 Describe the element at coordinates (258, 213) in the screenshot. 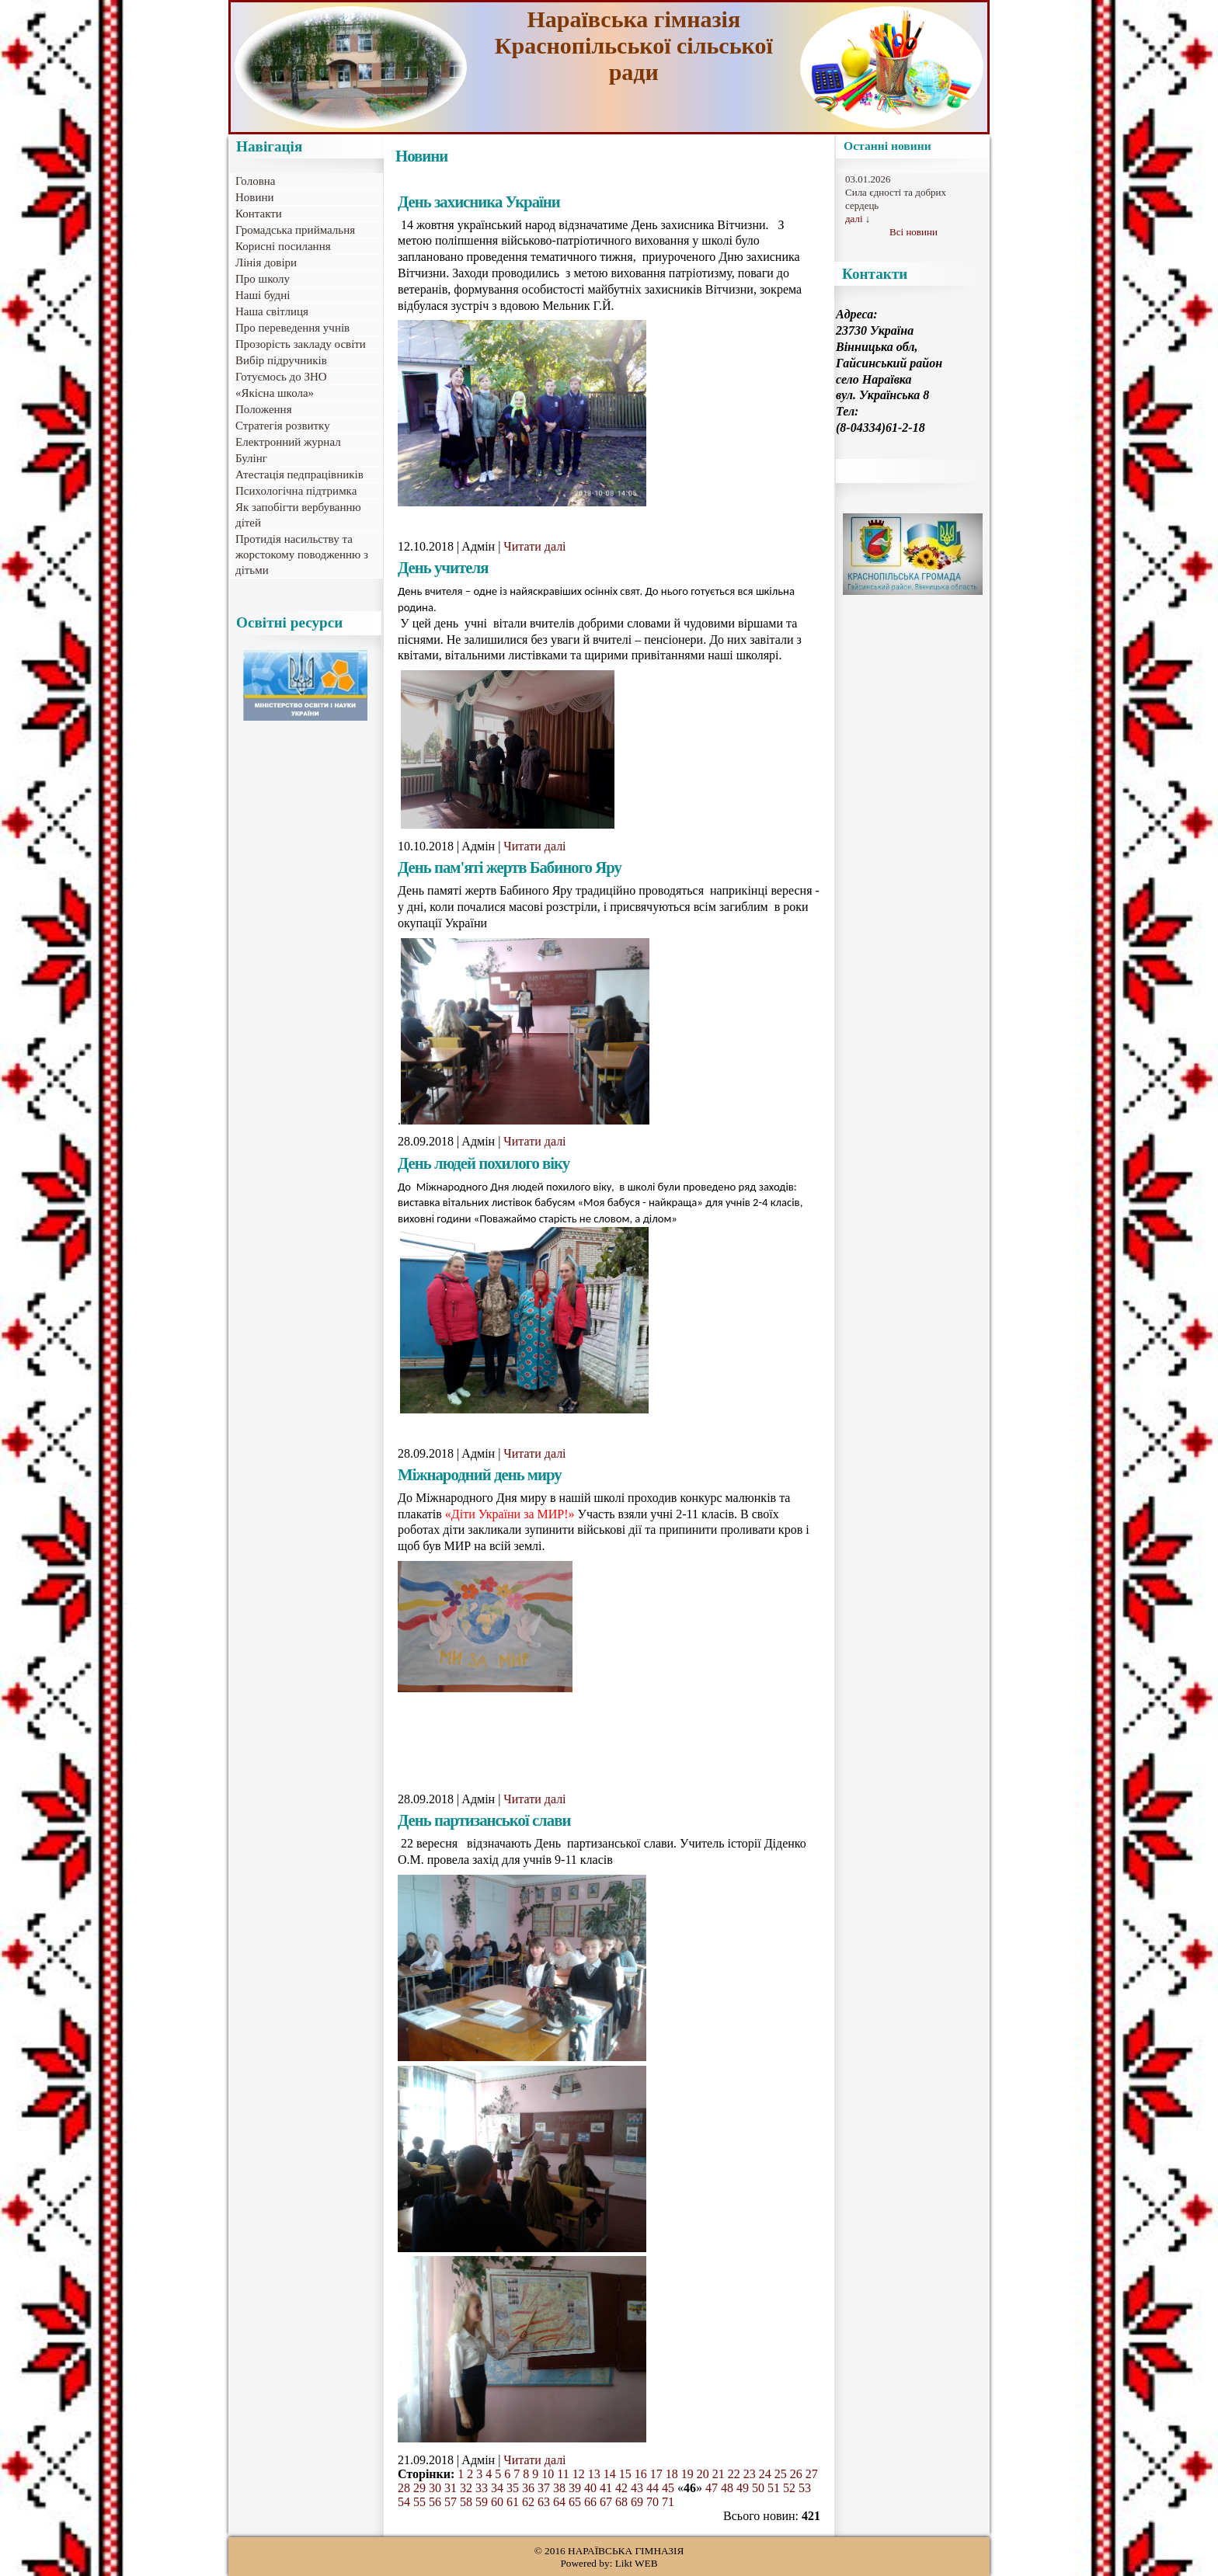

I see `Контакти` at that location.